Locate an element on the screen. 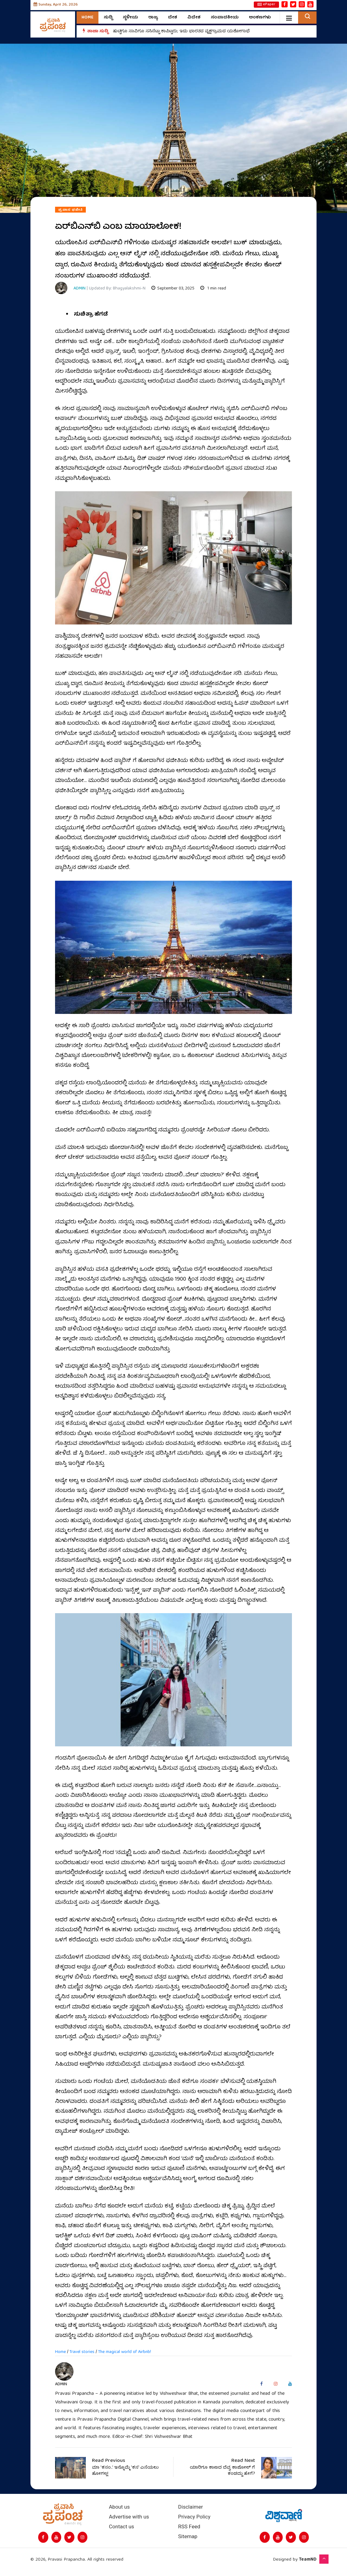 This screenshot has width=347, height=2576. Travel stories is located at coordinates (82, 2352).